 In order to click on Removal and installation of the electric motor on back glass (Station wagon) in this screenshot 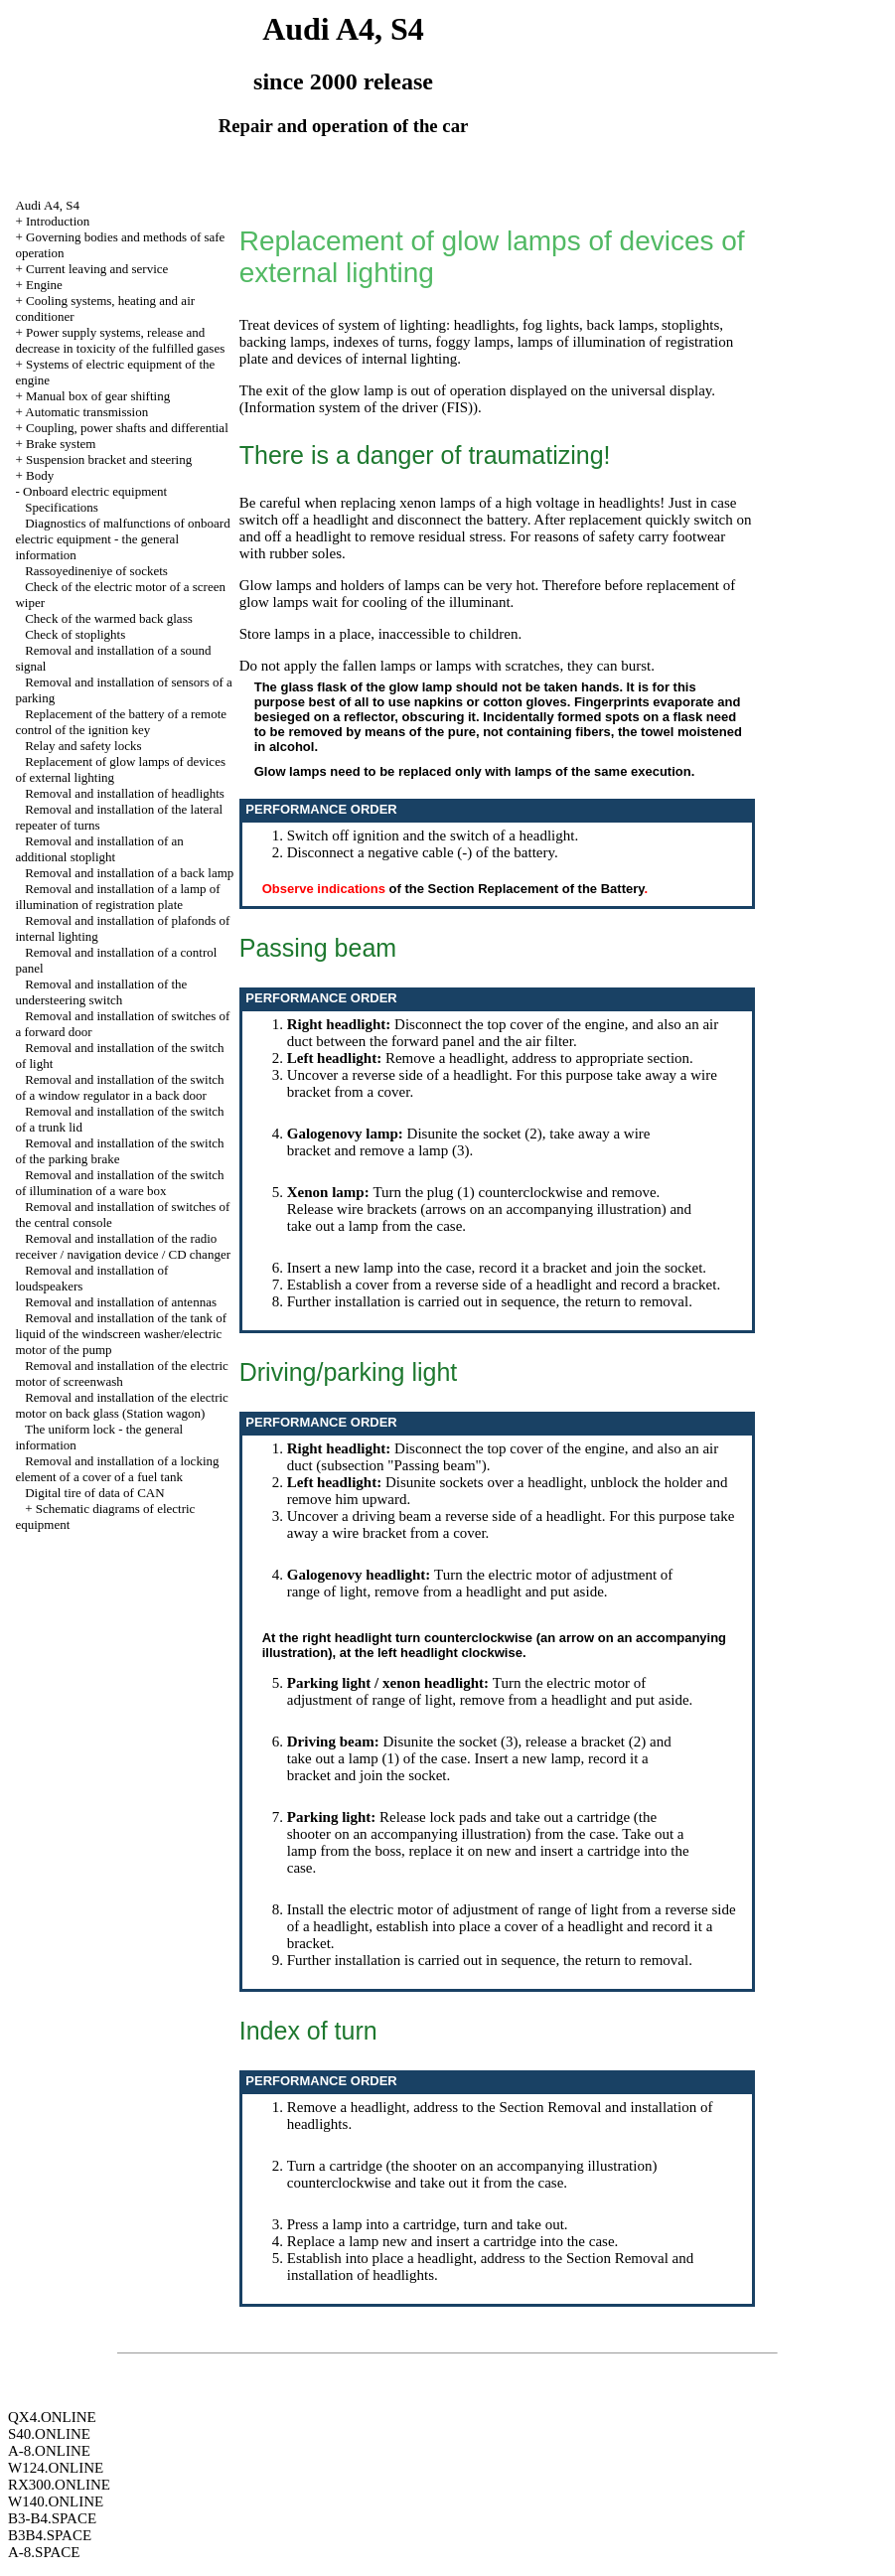, I will do `click(121, 1405)`.